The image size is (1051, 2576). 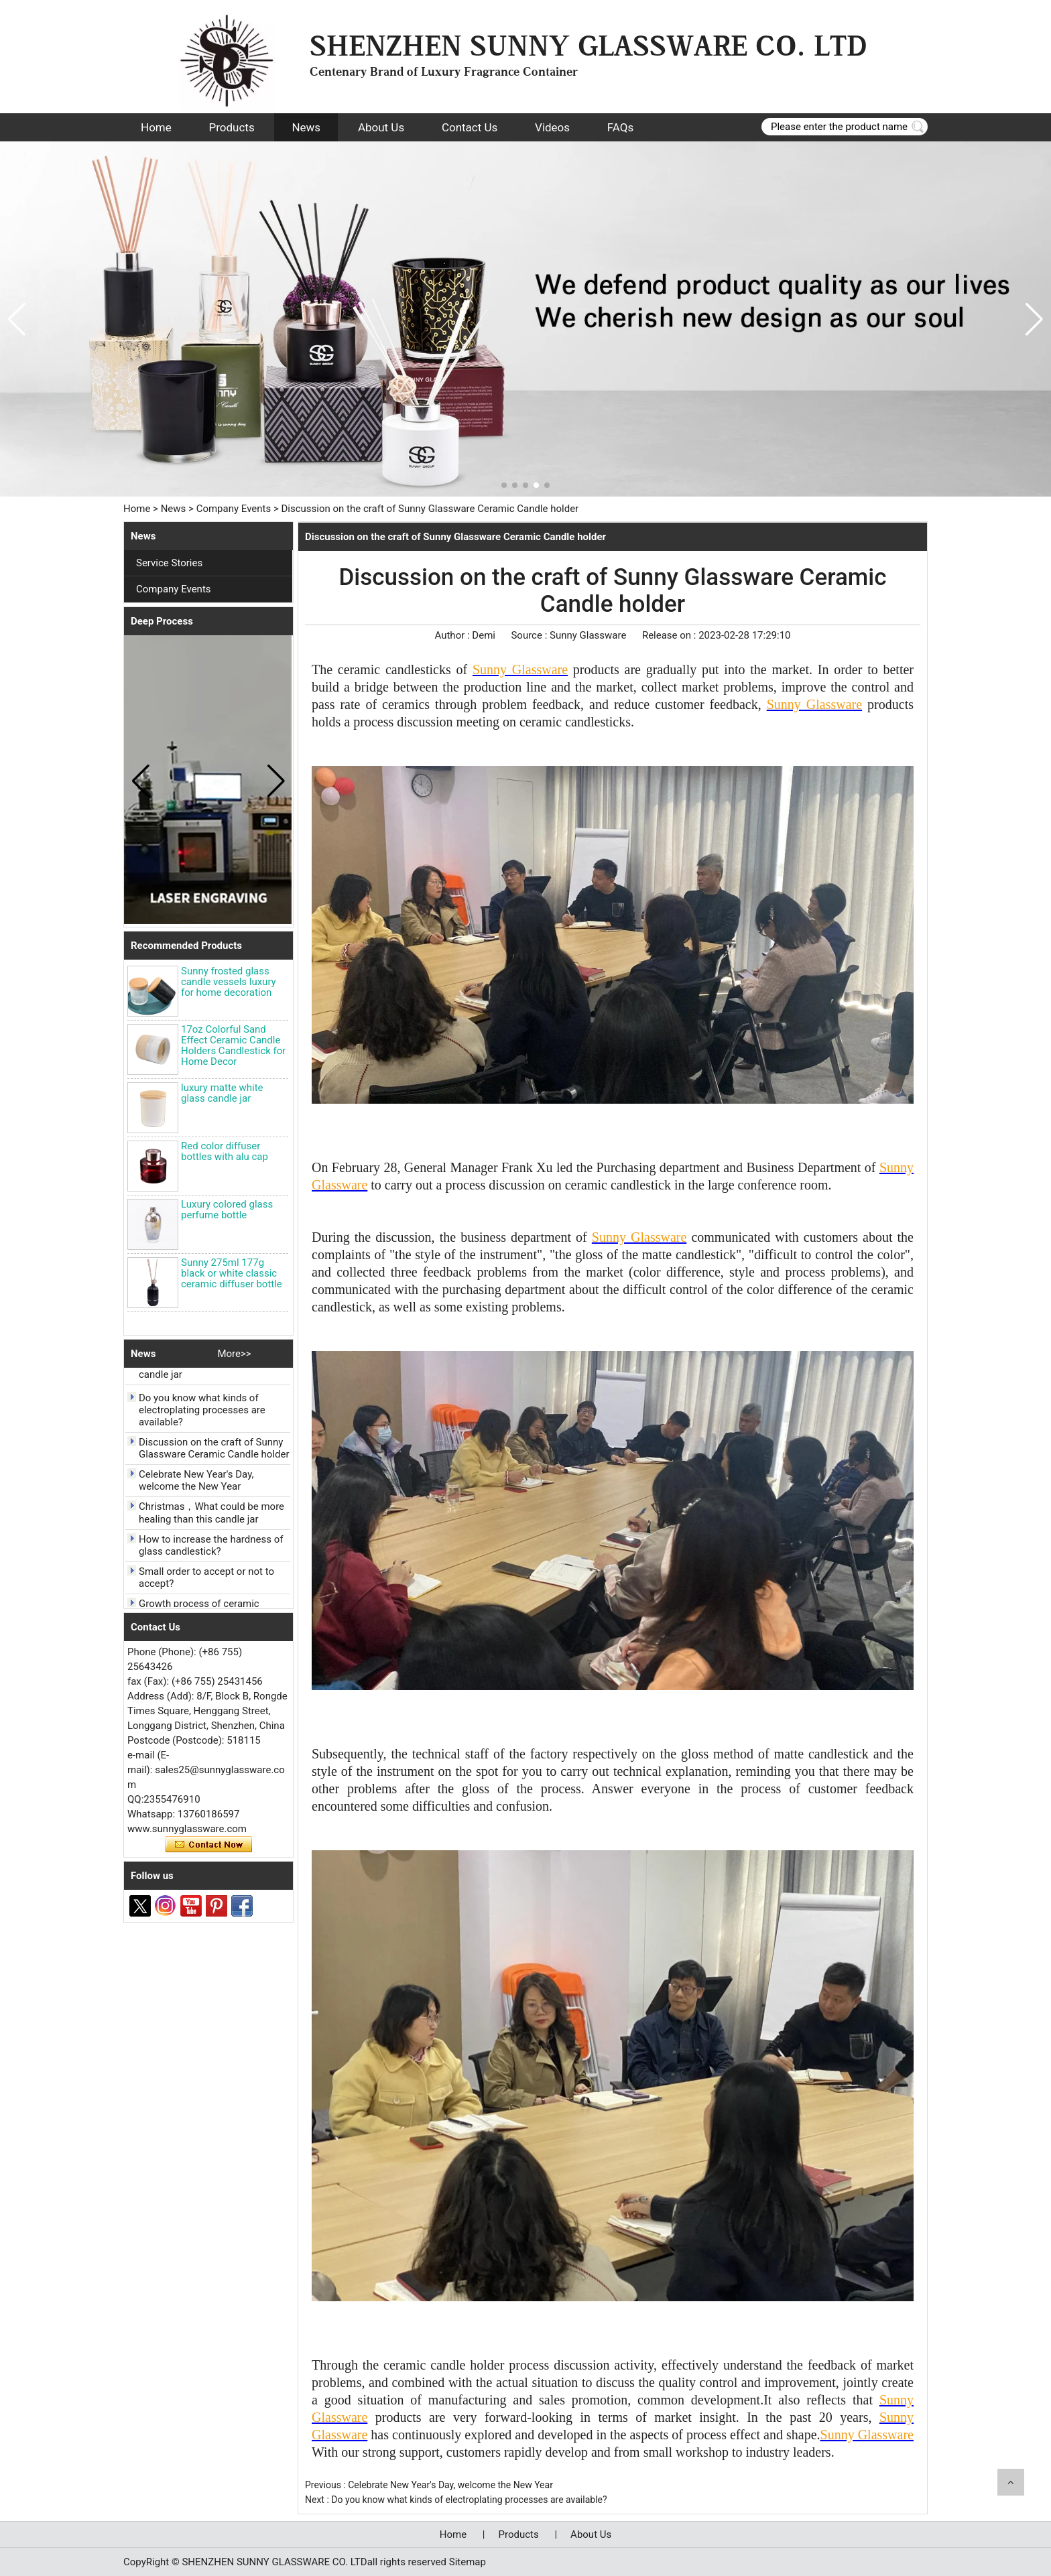 What do you see at coordinates (233, 1045) in the screenshot?
I see `17oz Colorful Sand Effect Ceramic Candle Holders Candlestick for Home Decor` at bounding box center [233, 1045].